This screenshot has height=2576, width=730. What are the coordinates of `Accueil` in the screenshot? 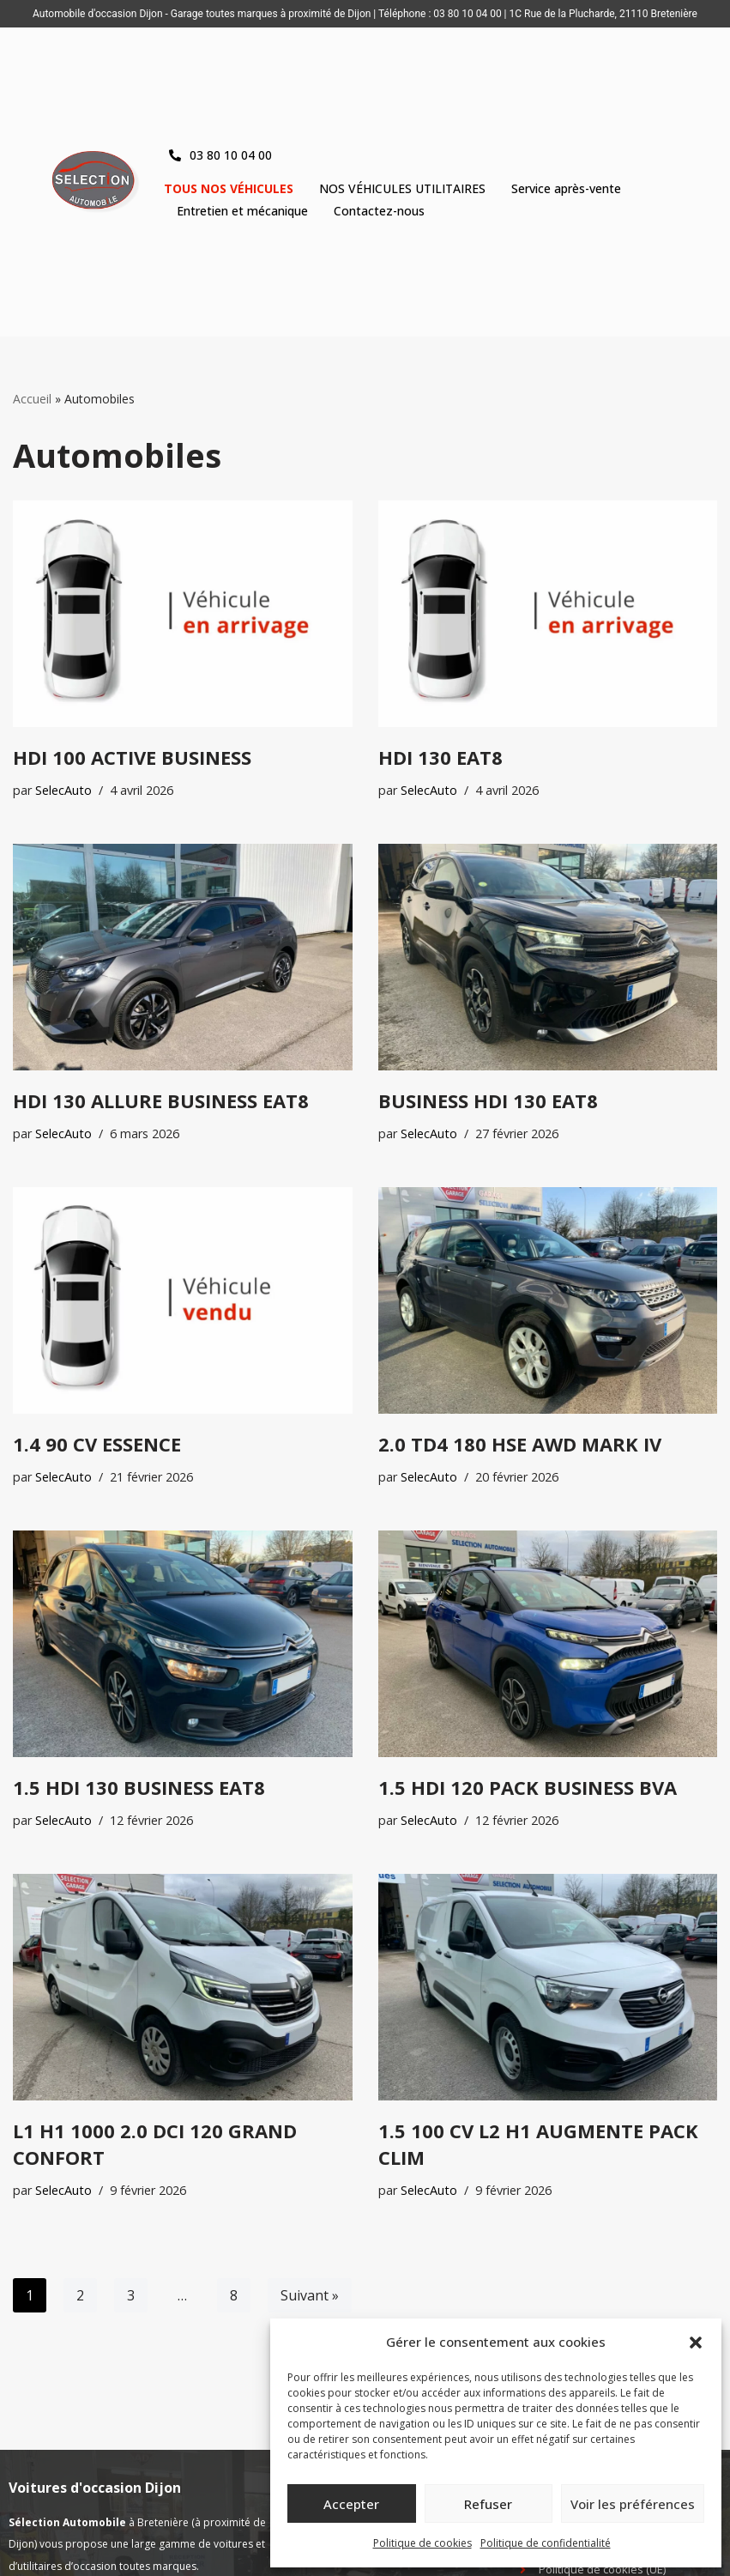 It's located at (32, 399).